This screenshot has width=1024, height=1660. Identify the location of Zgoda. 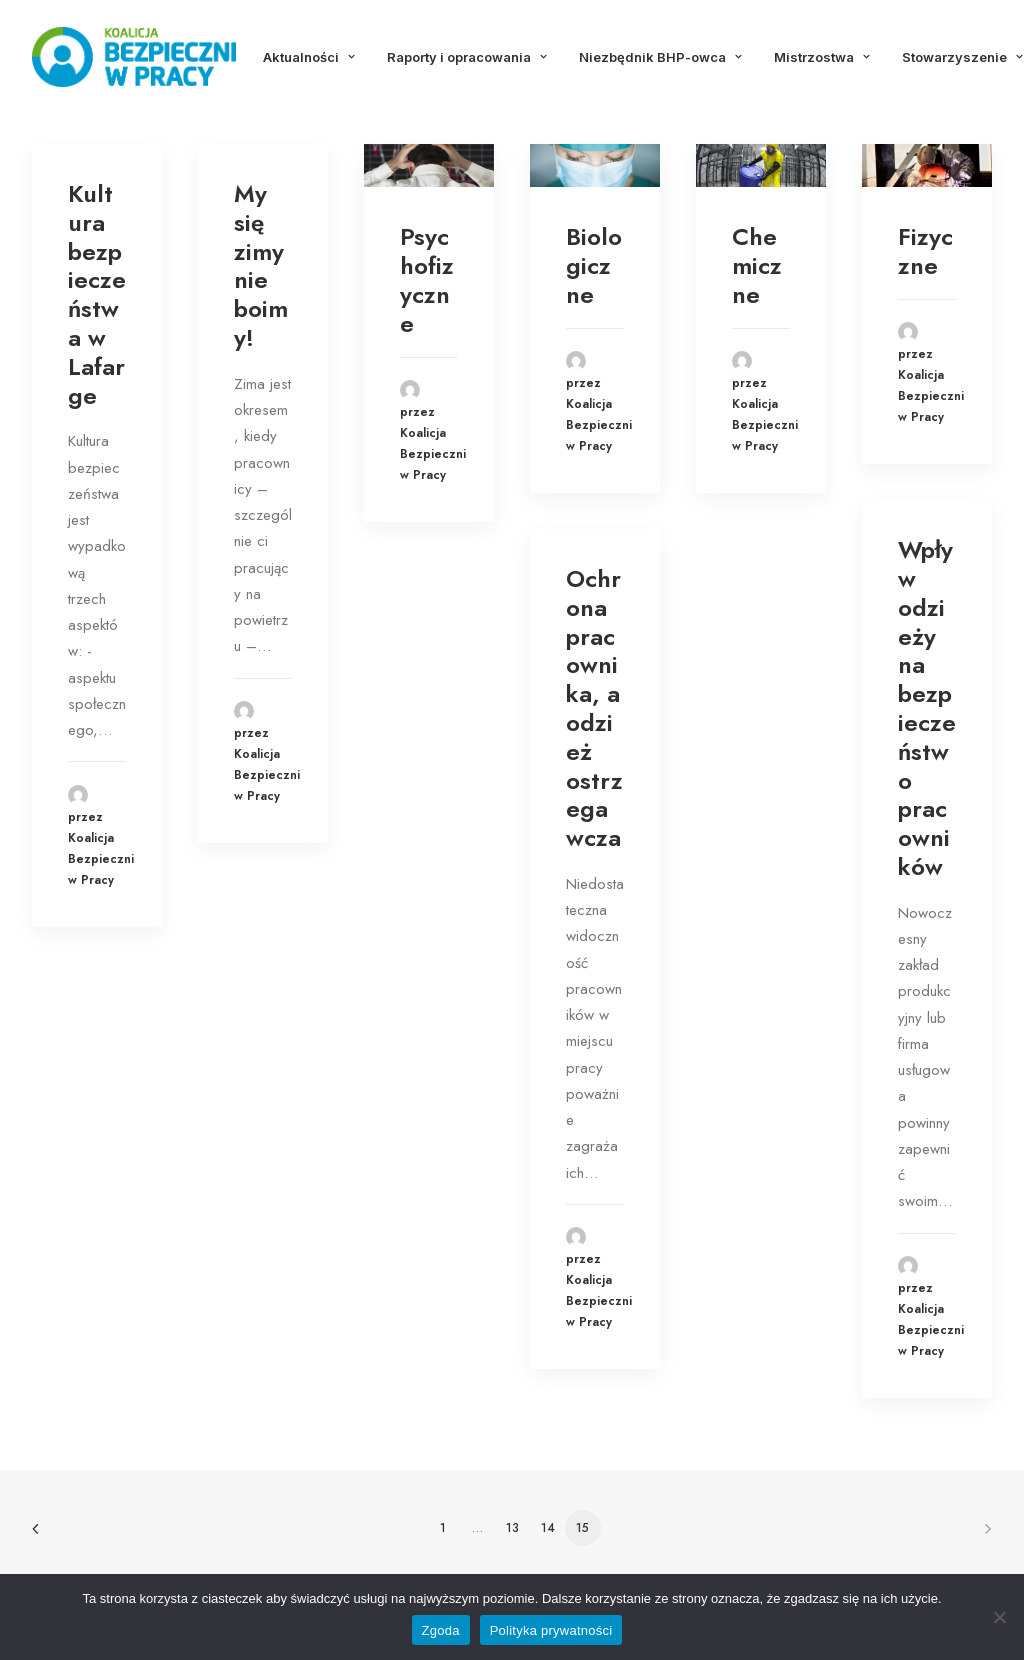
(441, 1630).